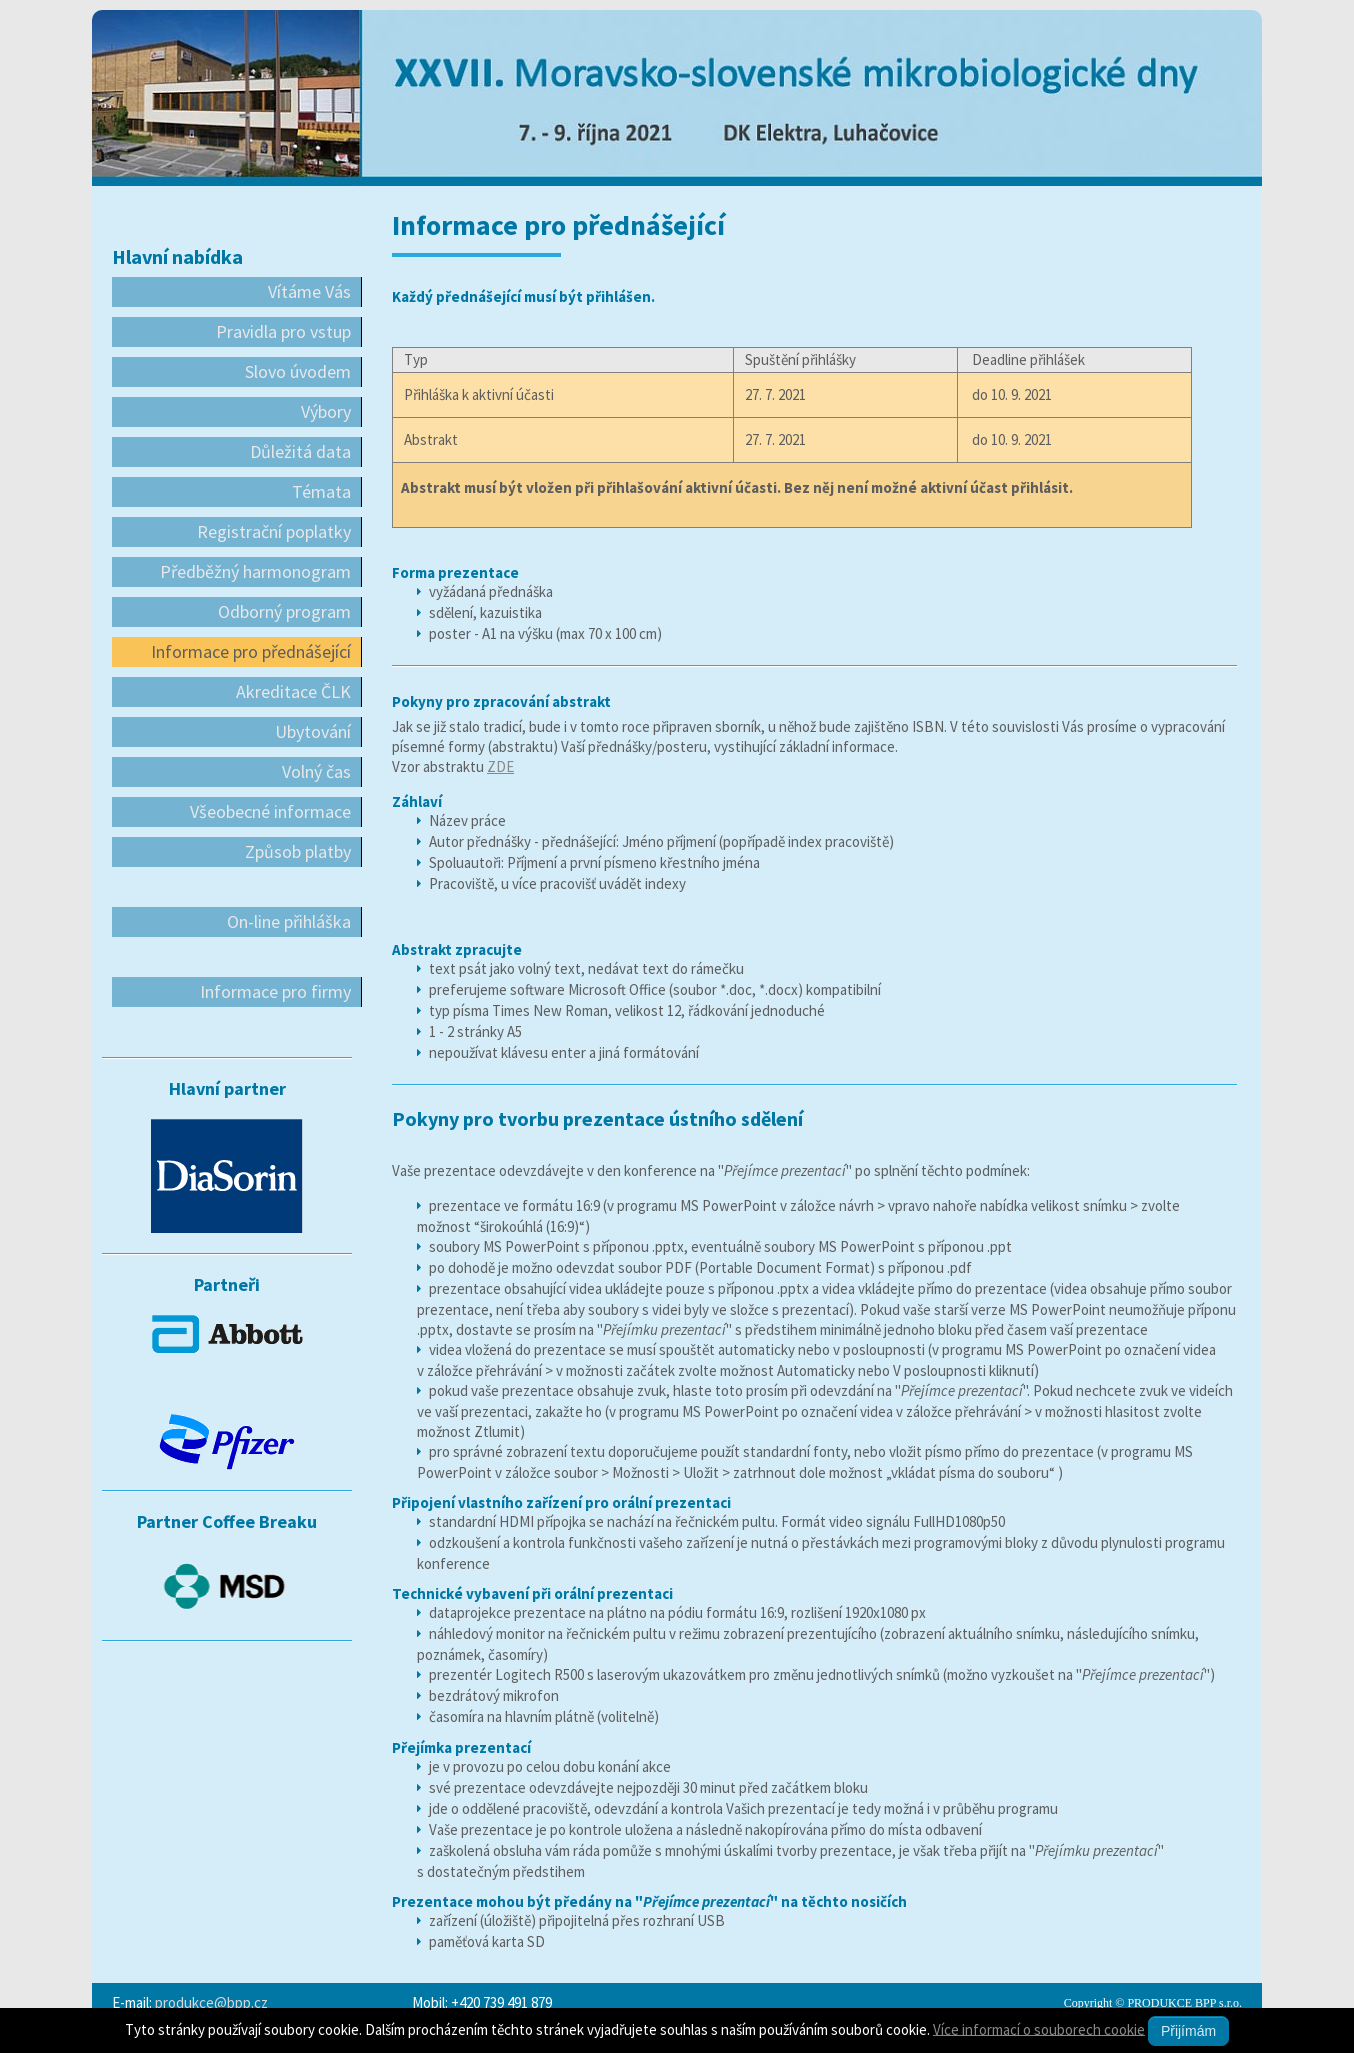 The height and width of the screenshot is (2053, 1354). I want to click on Pravidla pro vstup, so click(283, 331).